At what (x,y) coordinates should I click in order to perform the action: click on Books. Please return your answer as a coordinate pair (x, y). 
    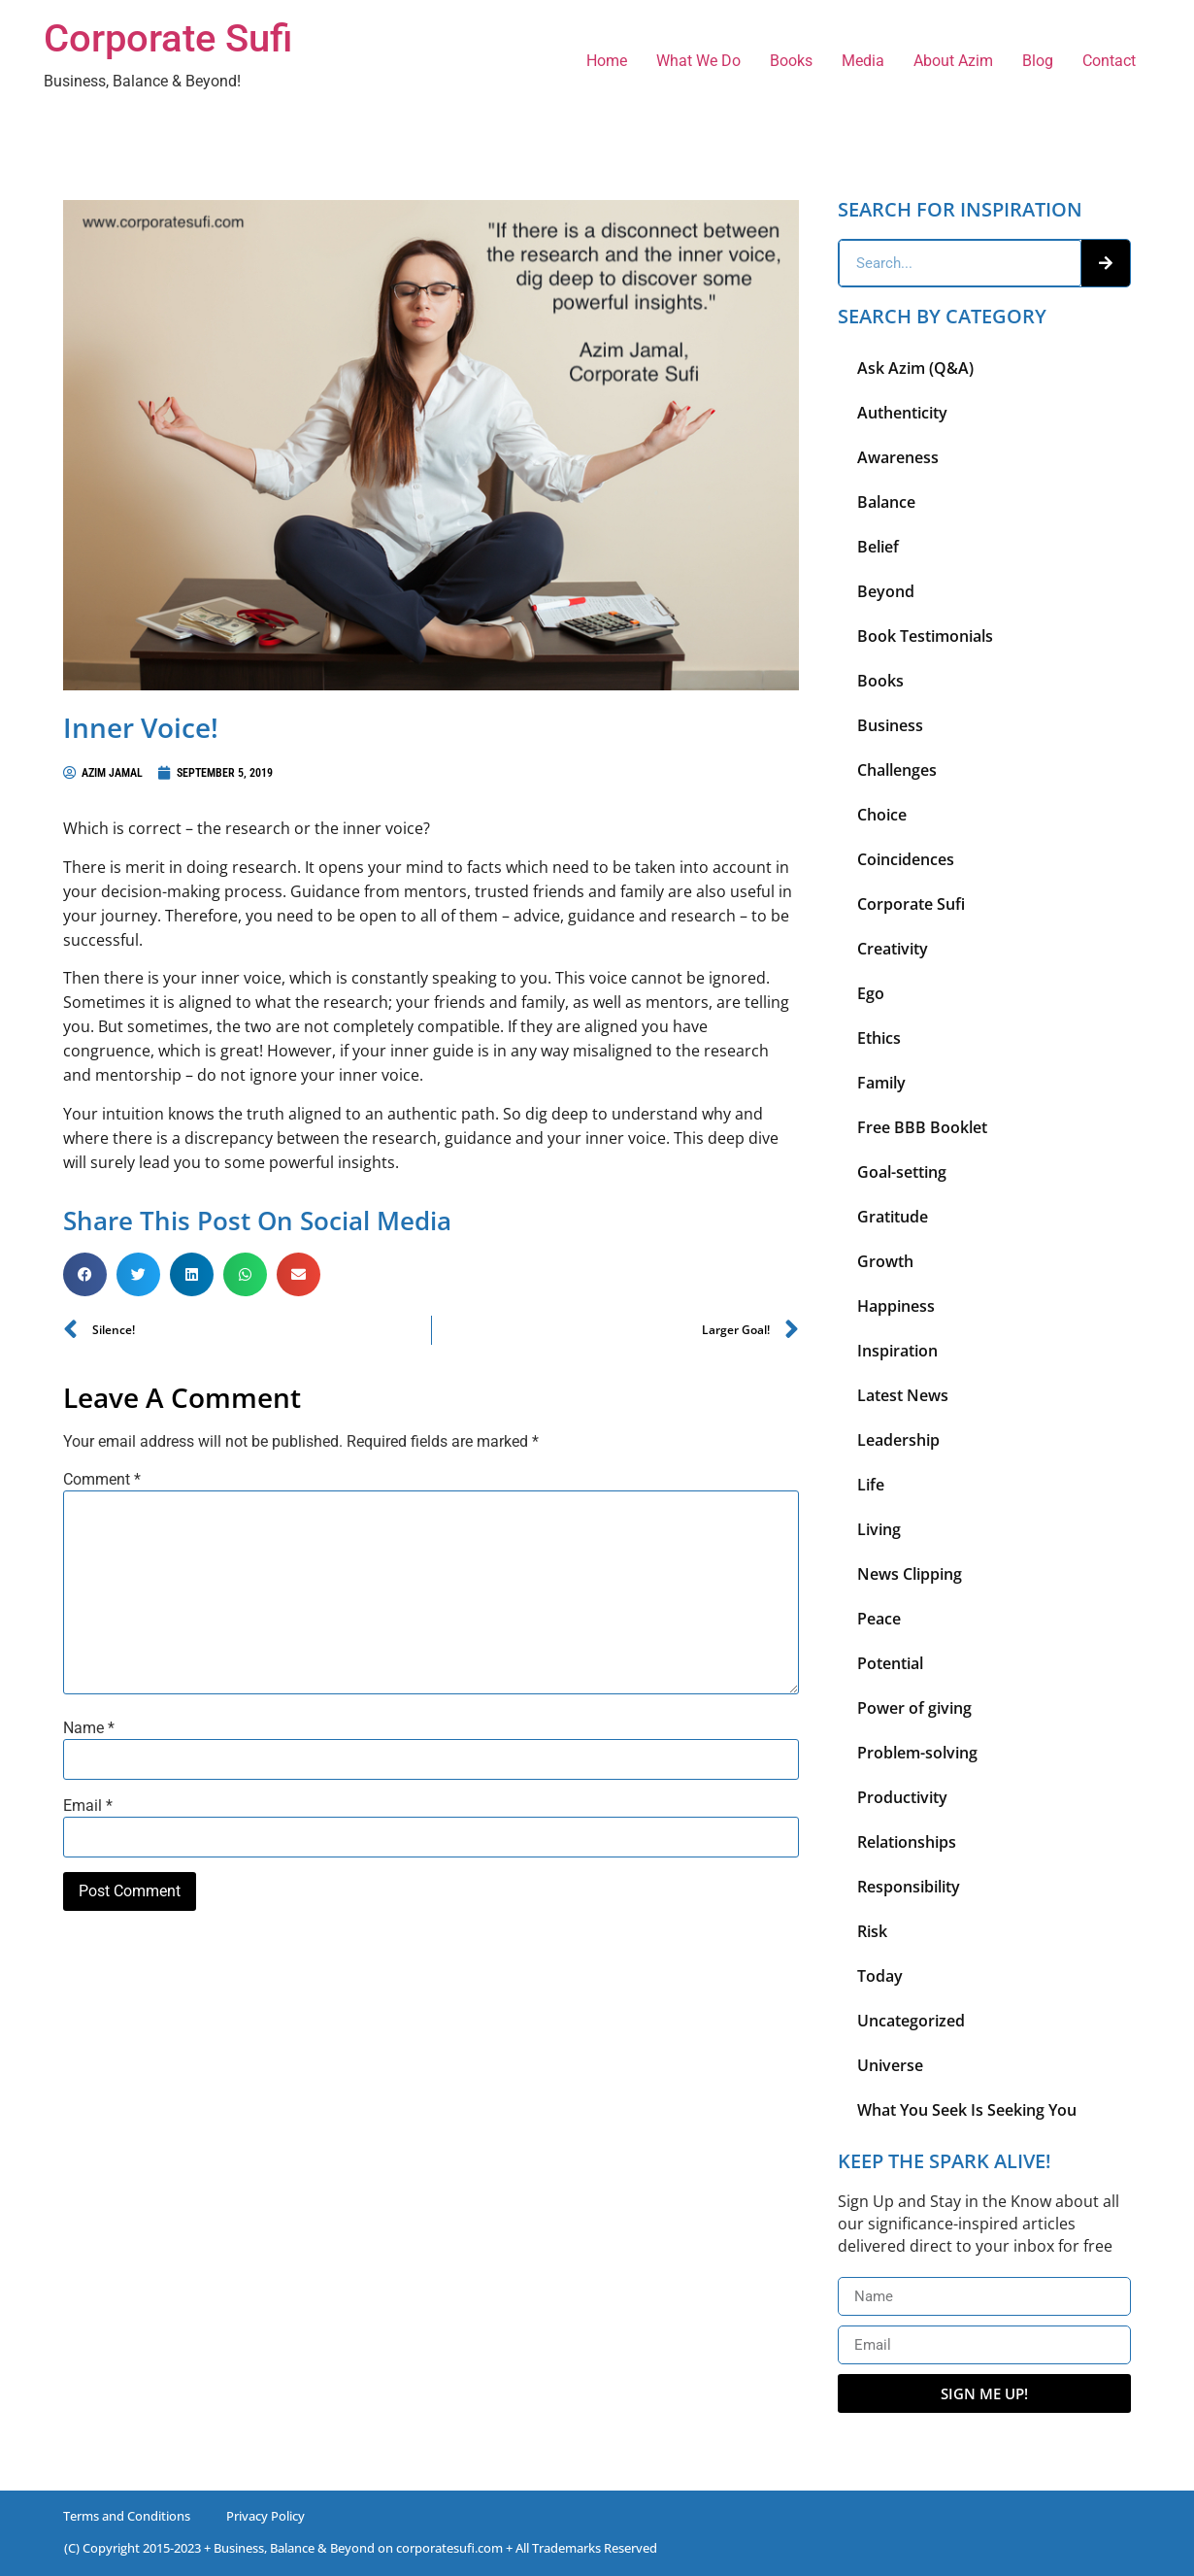
    Looking at the image, I should click on (791, 60).